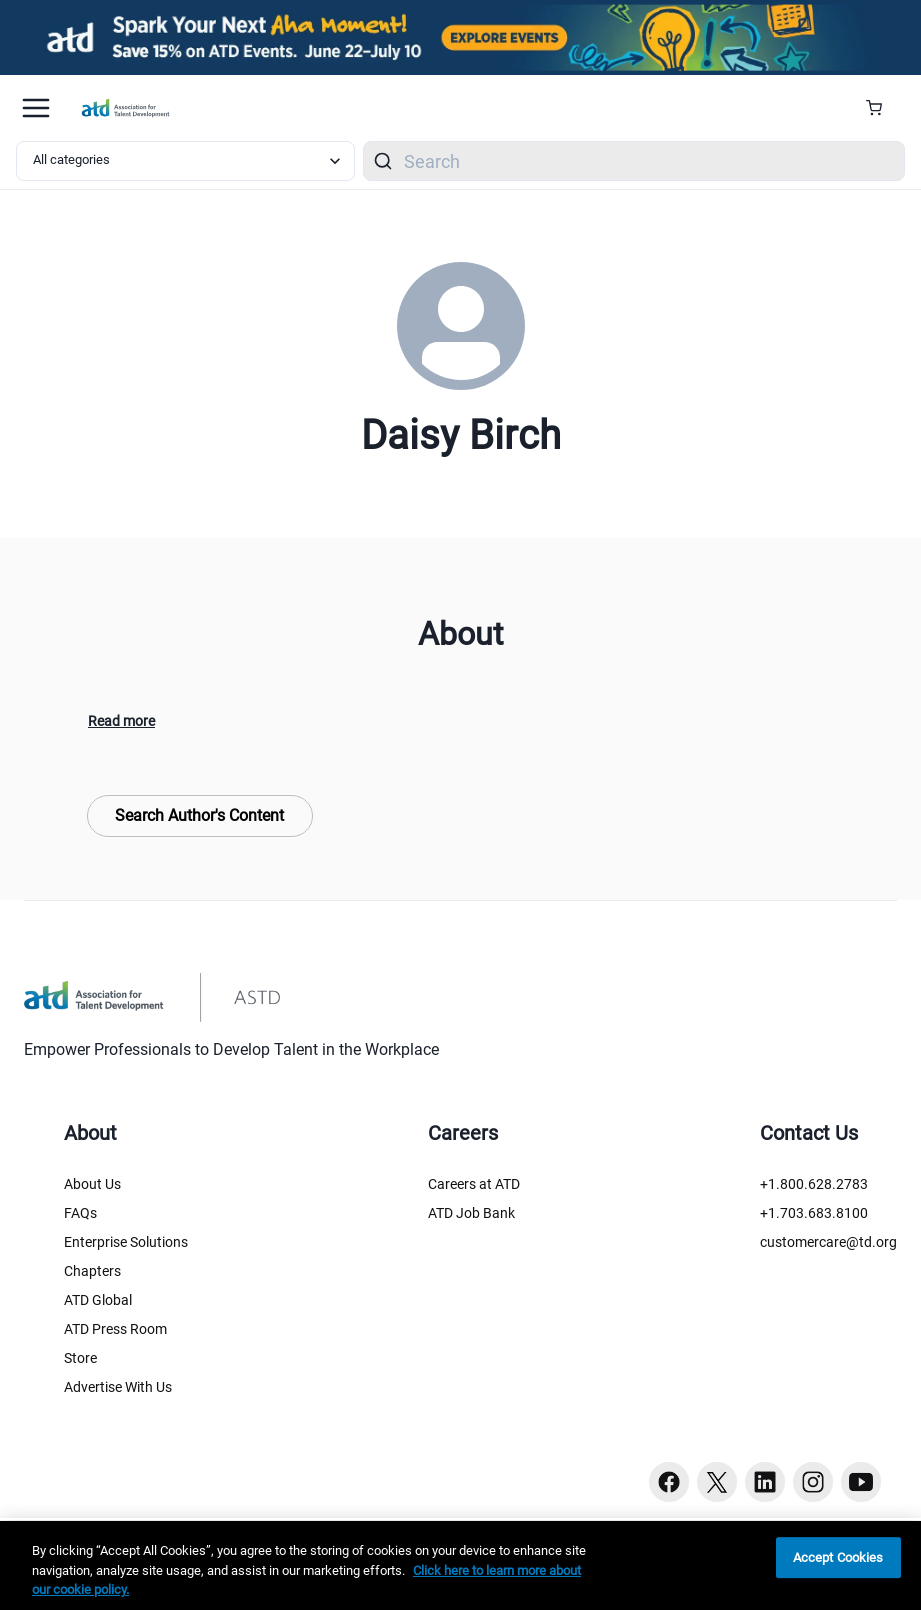 The image size is (921, 1610). I want to click on [Instagram button], so click(813, 1482).